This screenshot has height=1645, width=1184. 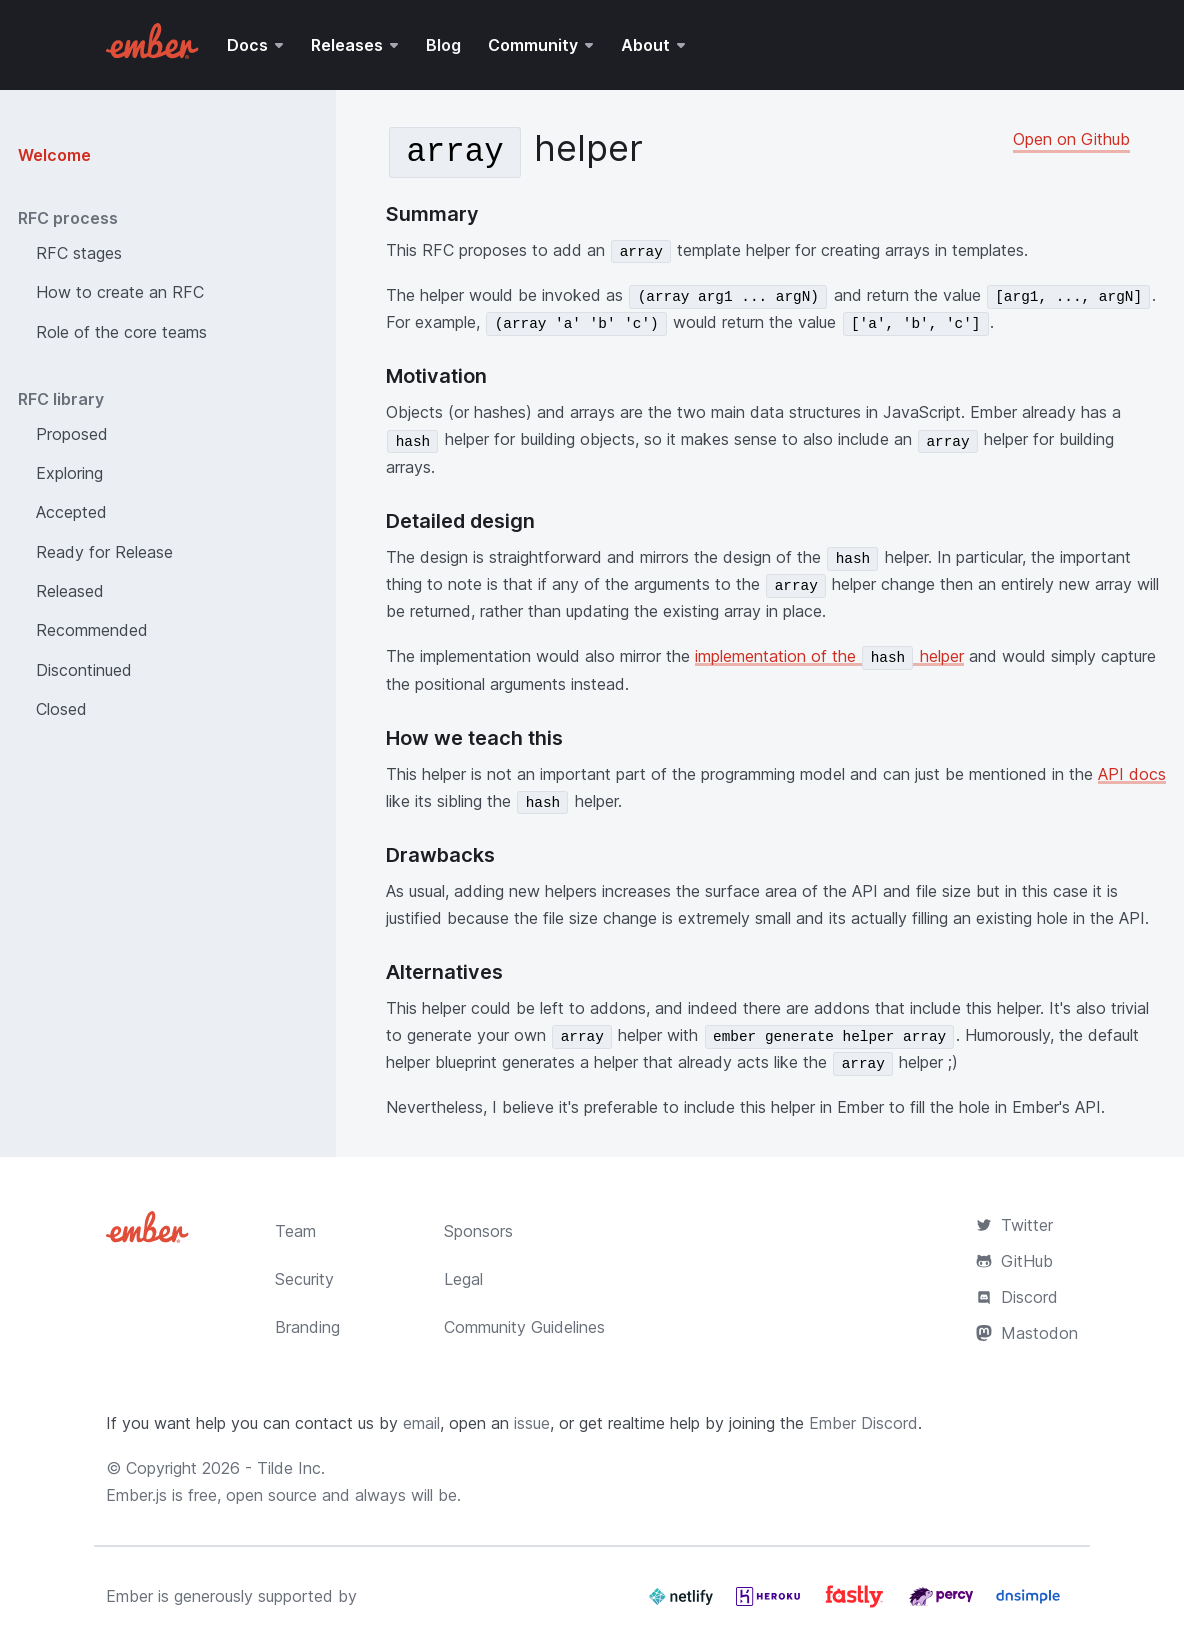 What do you see at coordinates (943, 1604) in the screenshot?
I see `[Percy]` at bounding box center [943, 1604].